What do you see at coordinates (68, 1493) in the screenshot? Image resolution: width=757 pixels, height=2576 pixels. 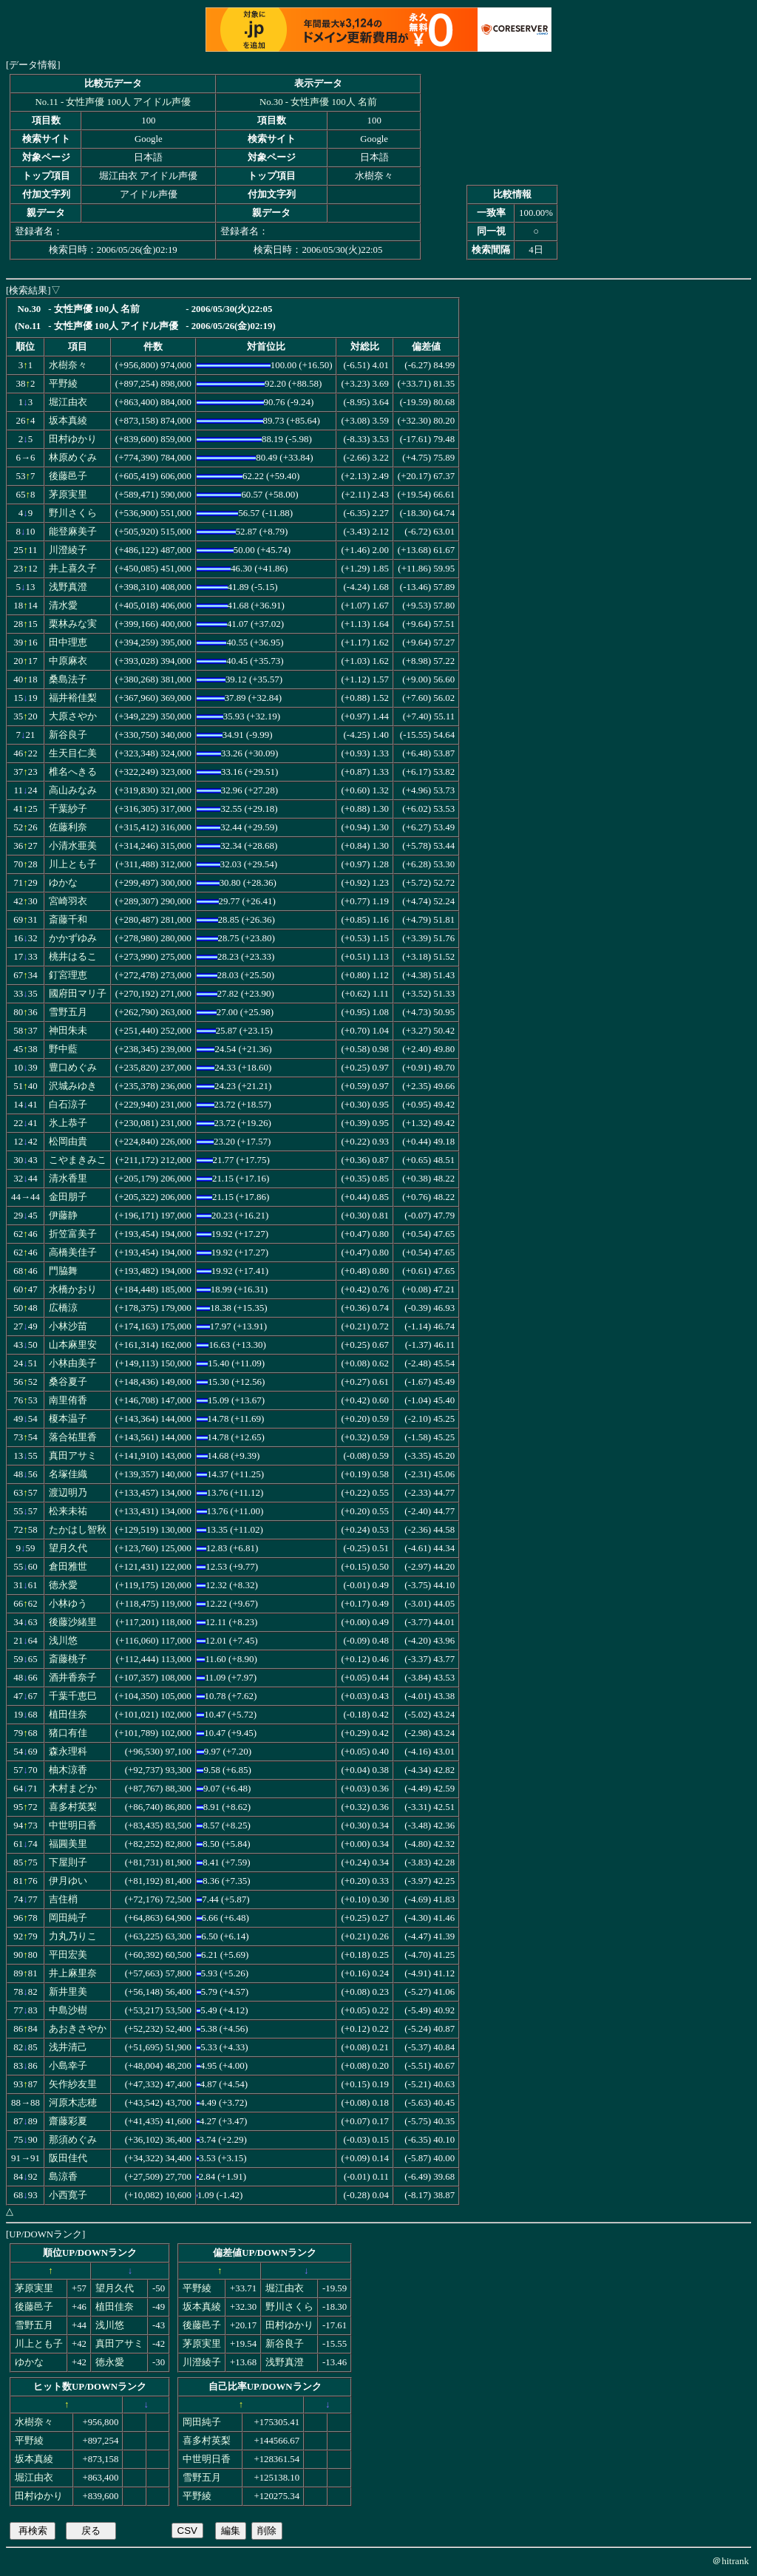 I see `渡辺明乃` at bounding box center [68, 1493].